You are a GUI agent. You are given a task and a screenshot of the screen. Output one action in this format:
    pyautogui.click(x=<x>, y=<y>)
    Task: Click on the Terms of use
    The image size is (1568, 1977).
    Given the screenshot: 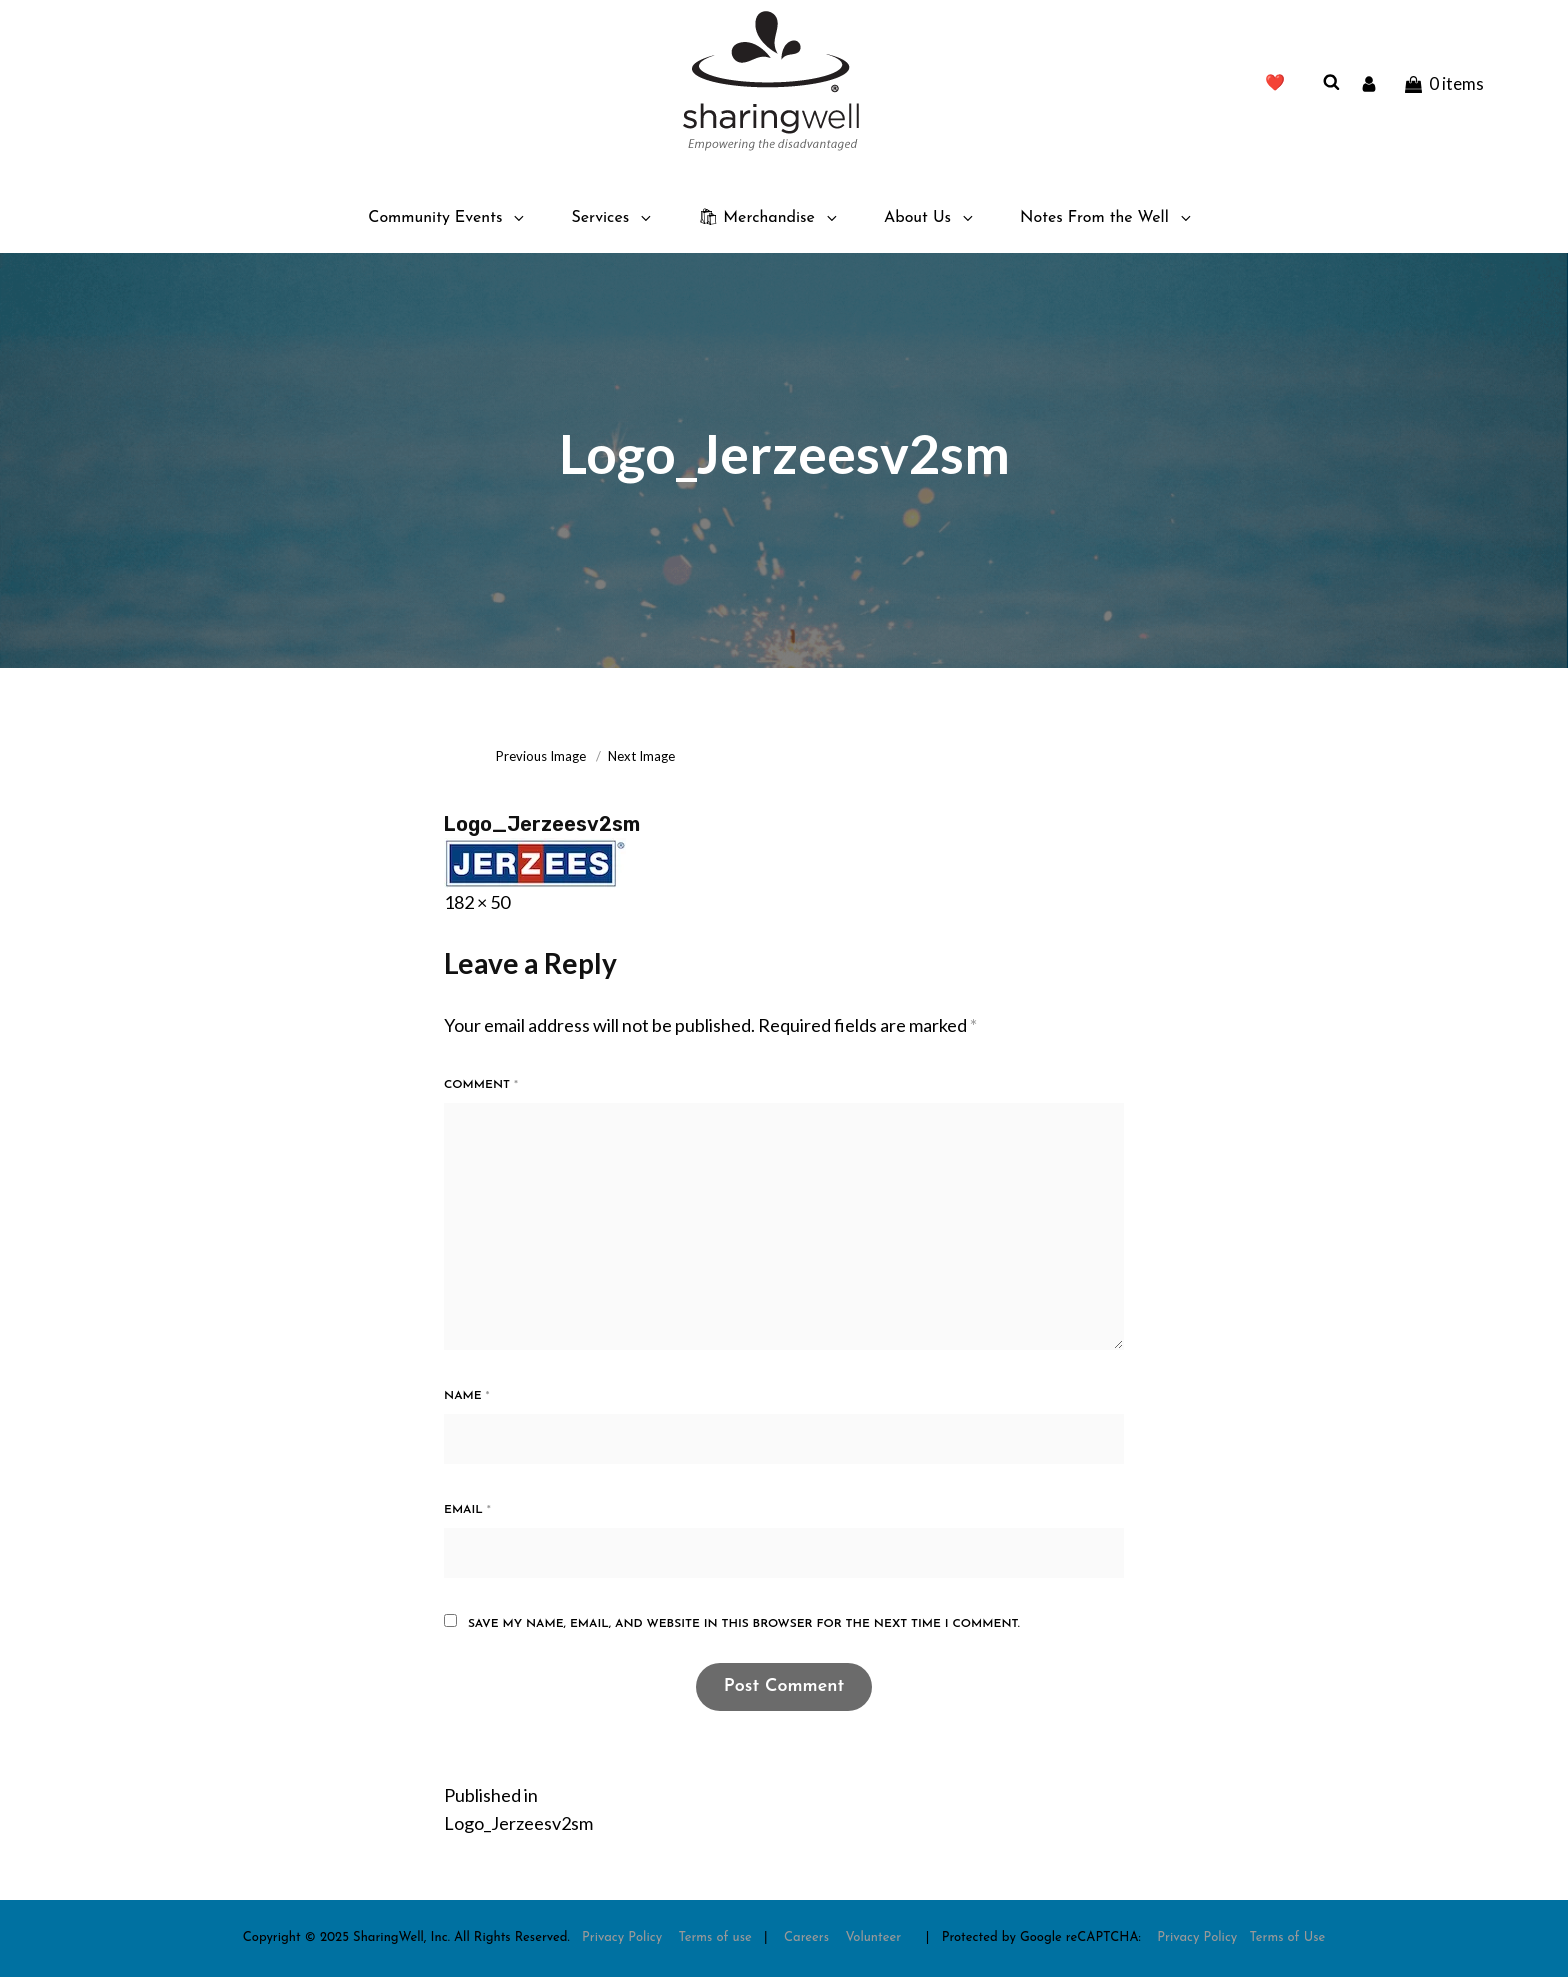 What is the action you would take?
    pyautogui.click(x=715, y=1937)
    